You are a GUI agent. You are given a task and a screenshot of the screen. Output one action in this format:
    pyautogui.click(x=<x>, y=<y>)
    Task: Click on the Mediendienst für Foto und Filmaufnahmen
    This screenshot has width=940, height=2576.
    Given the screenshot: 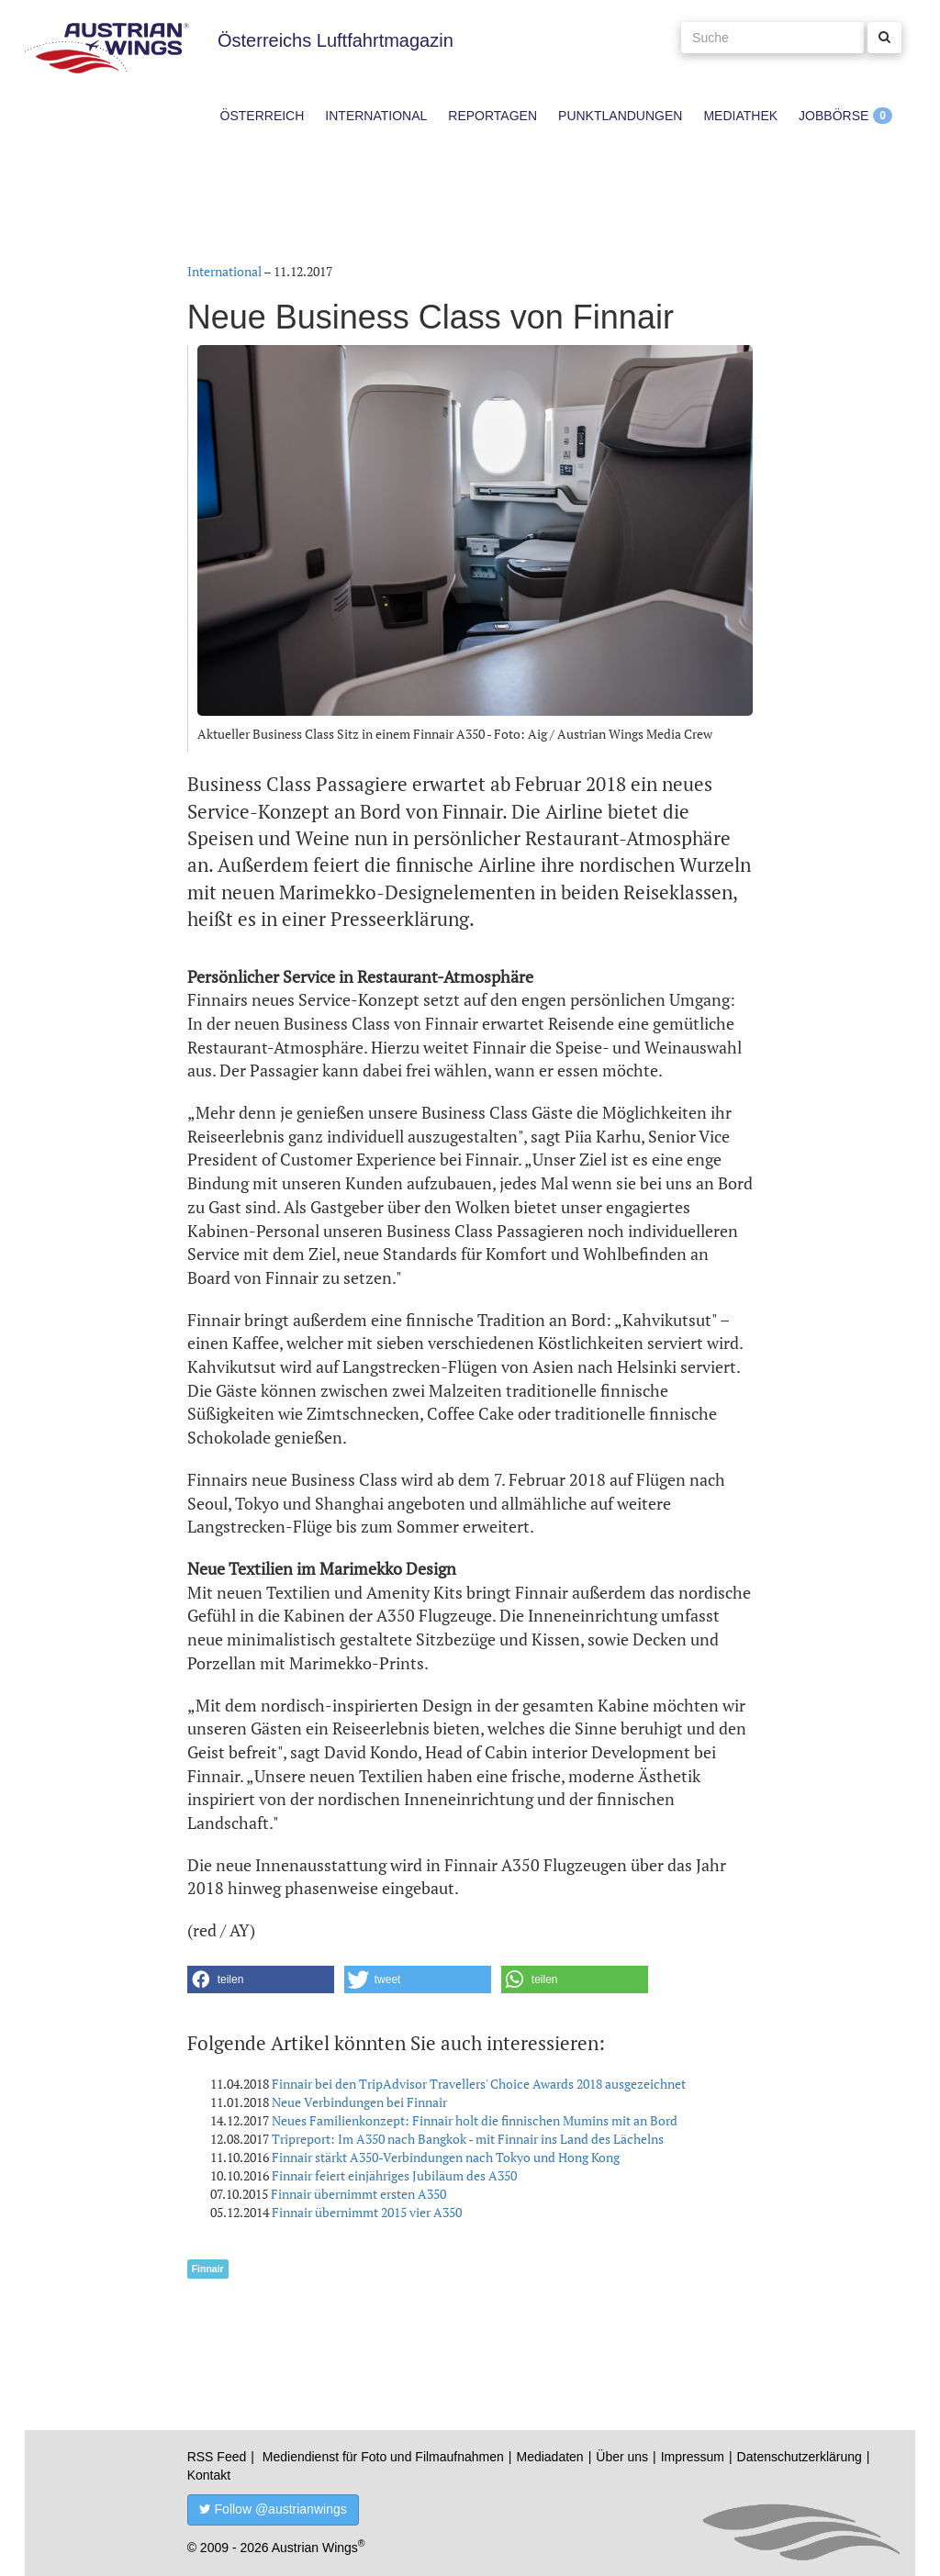 What is the action you would take?
    pyautogui.click(x=383, y=2456)
    